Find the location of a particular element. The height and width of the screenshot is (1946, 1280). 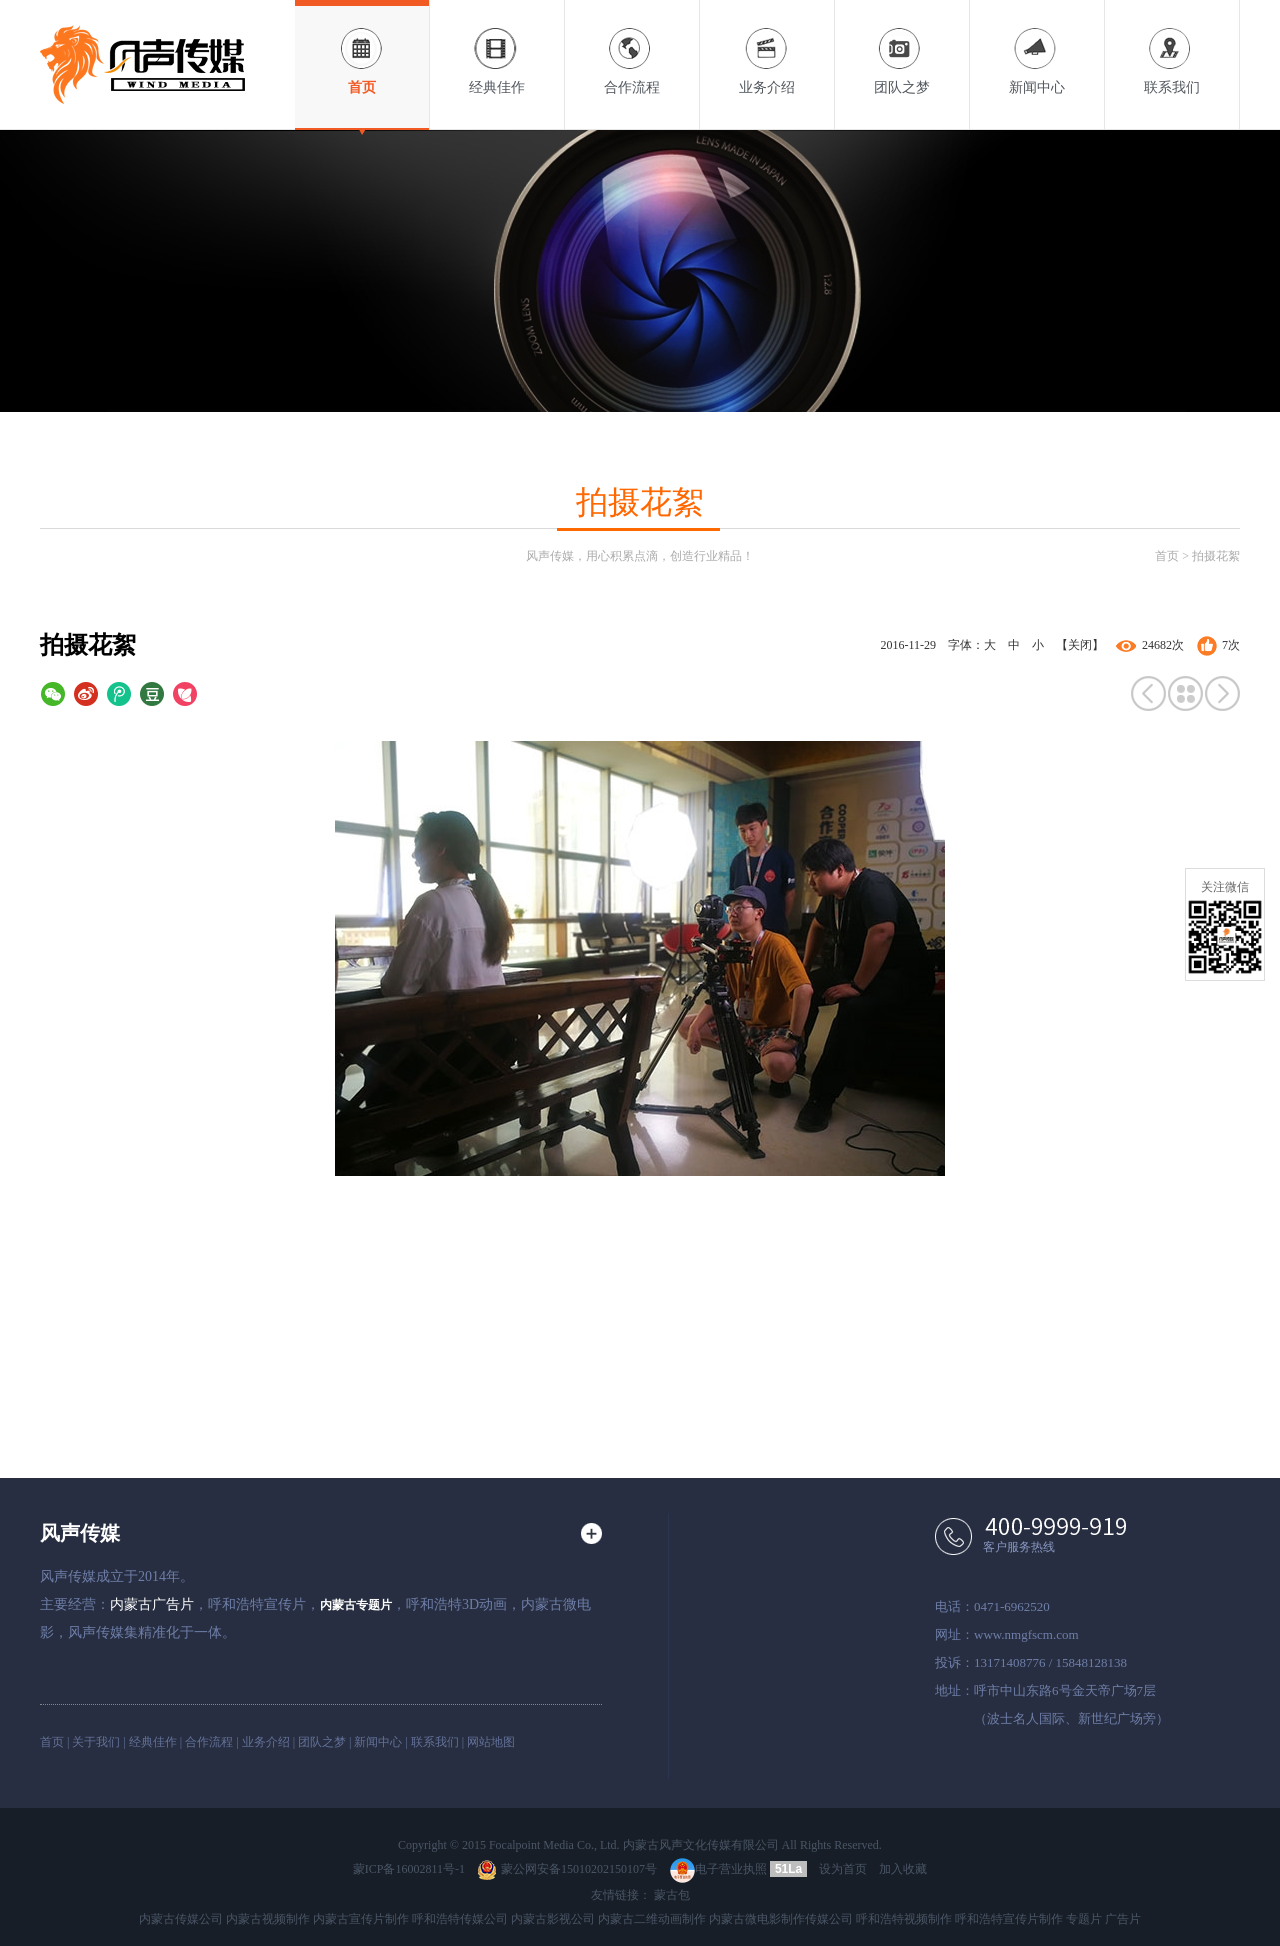

关于我们 is located at coordinates (96, 1742).